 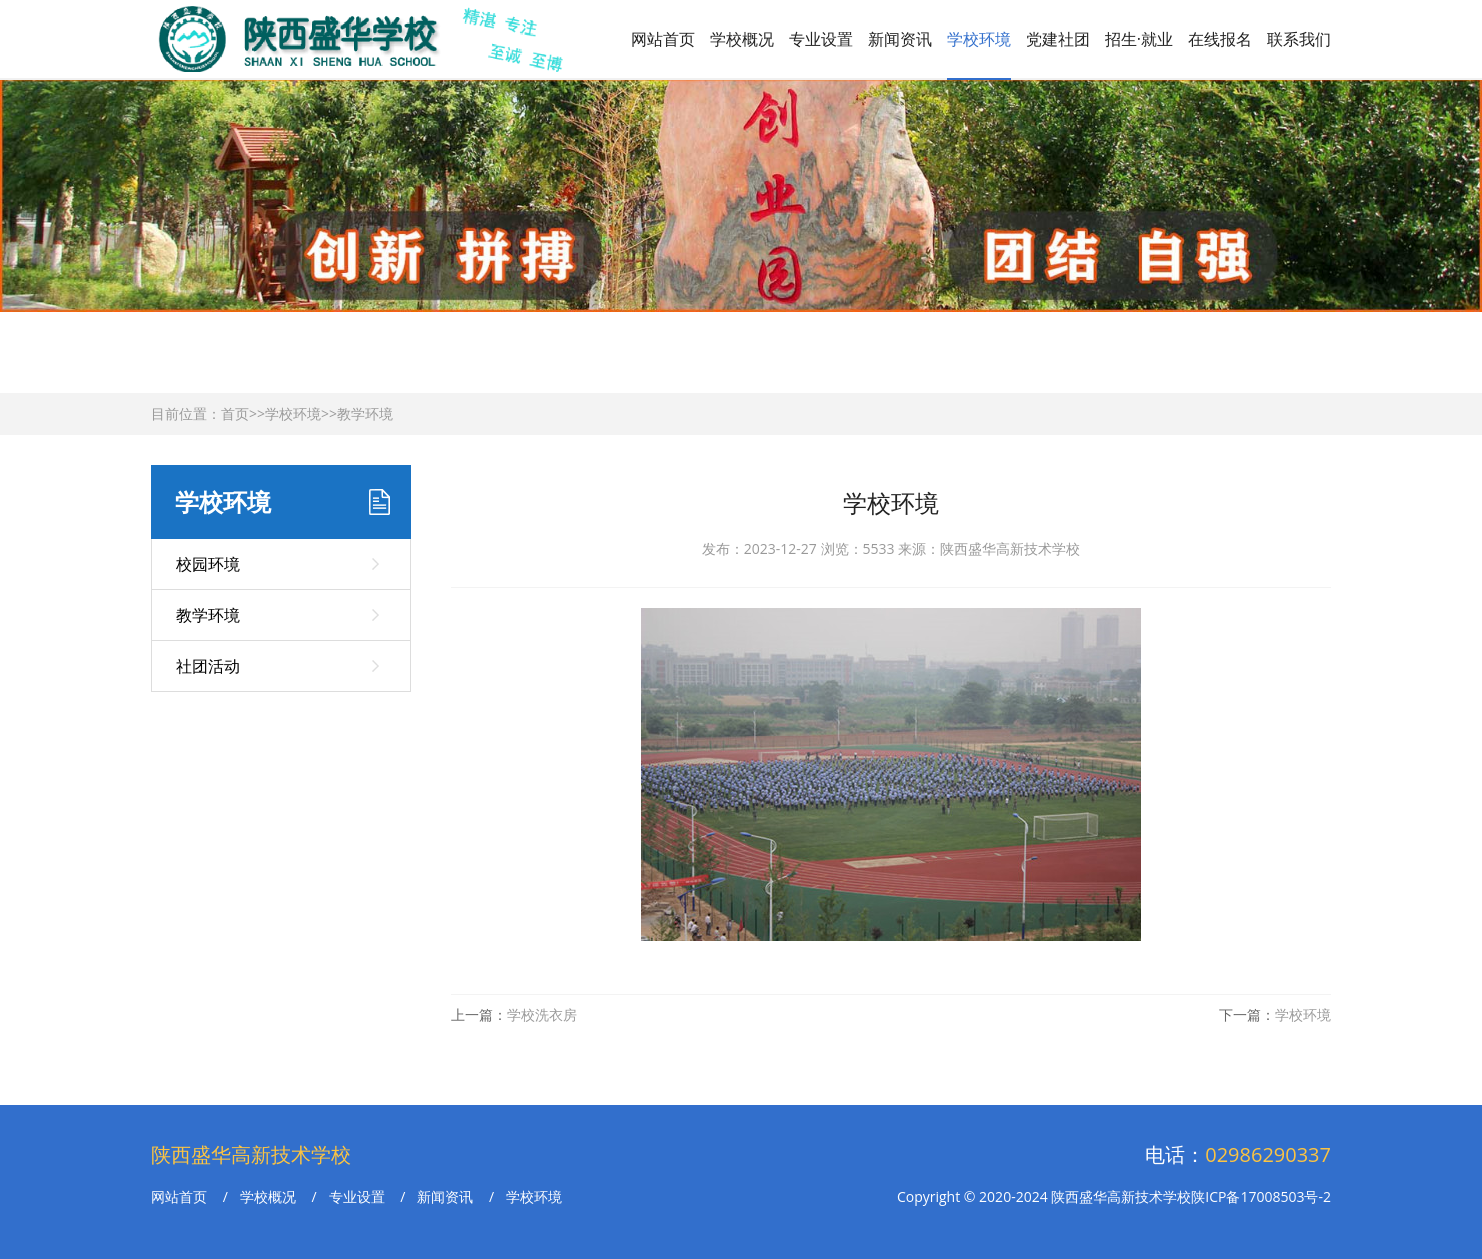 What do you see at coordinates (1058, 39) in the screenshot?
I see `党建社团` at bounding box center [1058, 39].